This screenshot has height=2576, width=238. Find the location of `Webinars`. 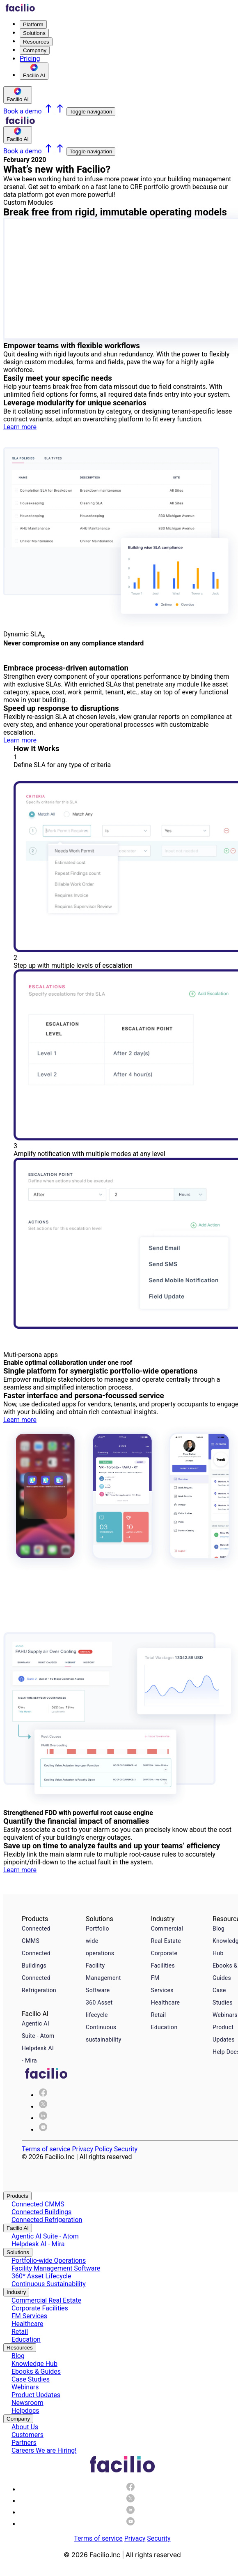

Webinars is located at coordinates (225, 2015).